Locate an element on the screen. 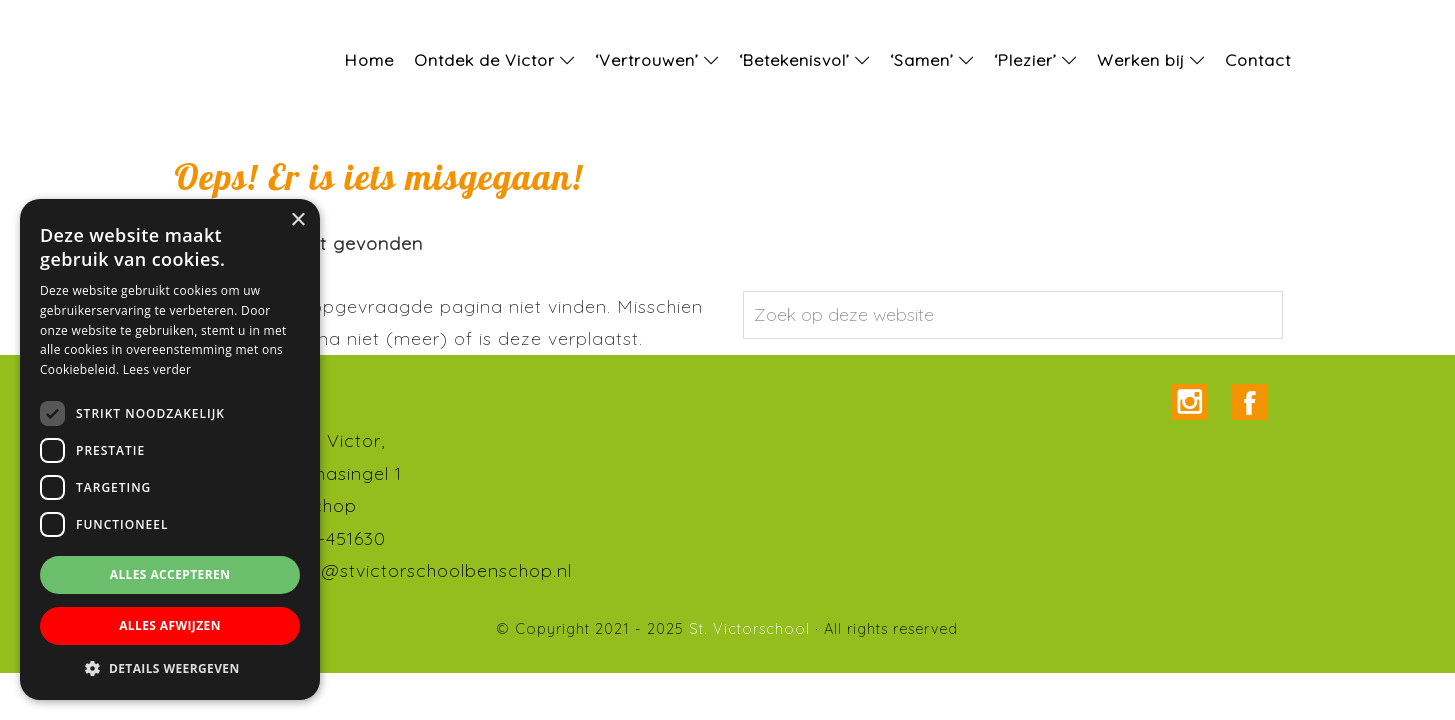 The height and width of the screenshot is (720, 1455). St. Victorschool is located at coordinates (40, 19).